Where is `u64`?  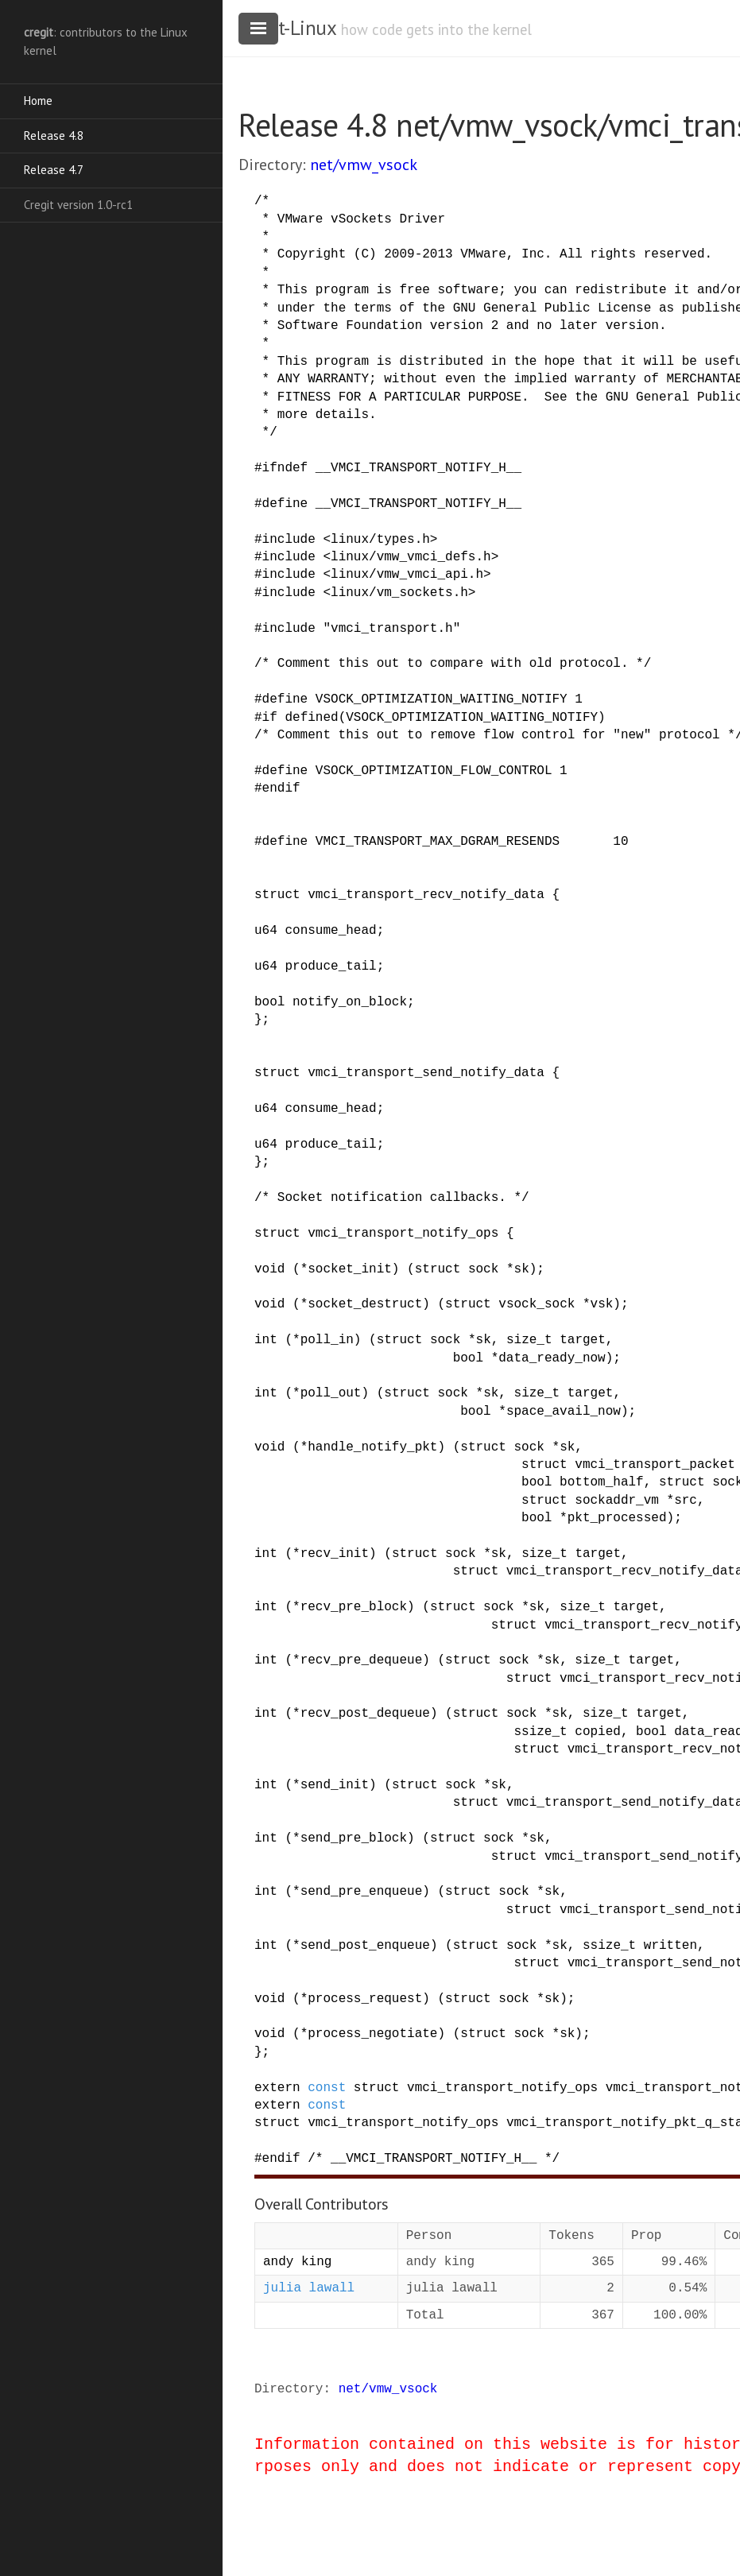 u64 is located at coordinates (265, 930).